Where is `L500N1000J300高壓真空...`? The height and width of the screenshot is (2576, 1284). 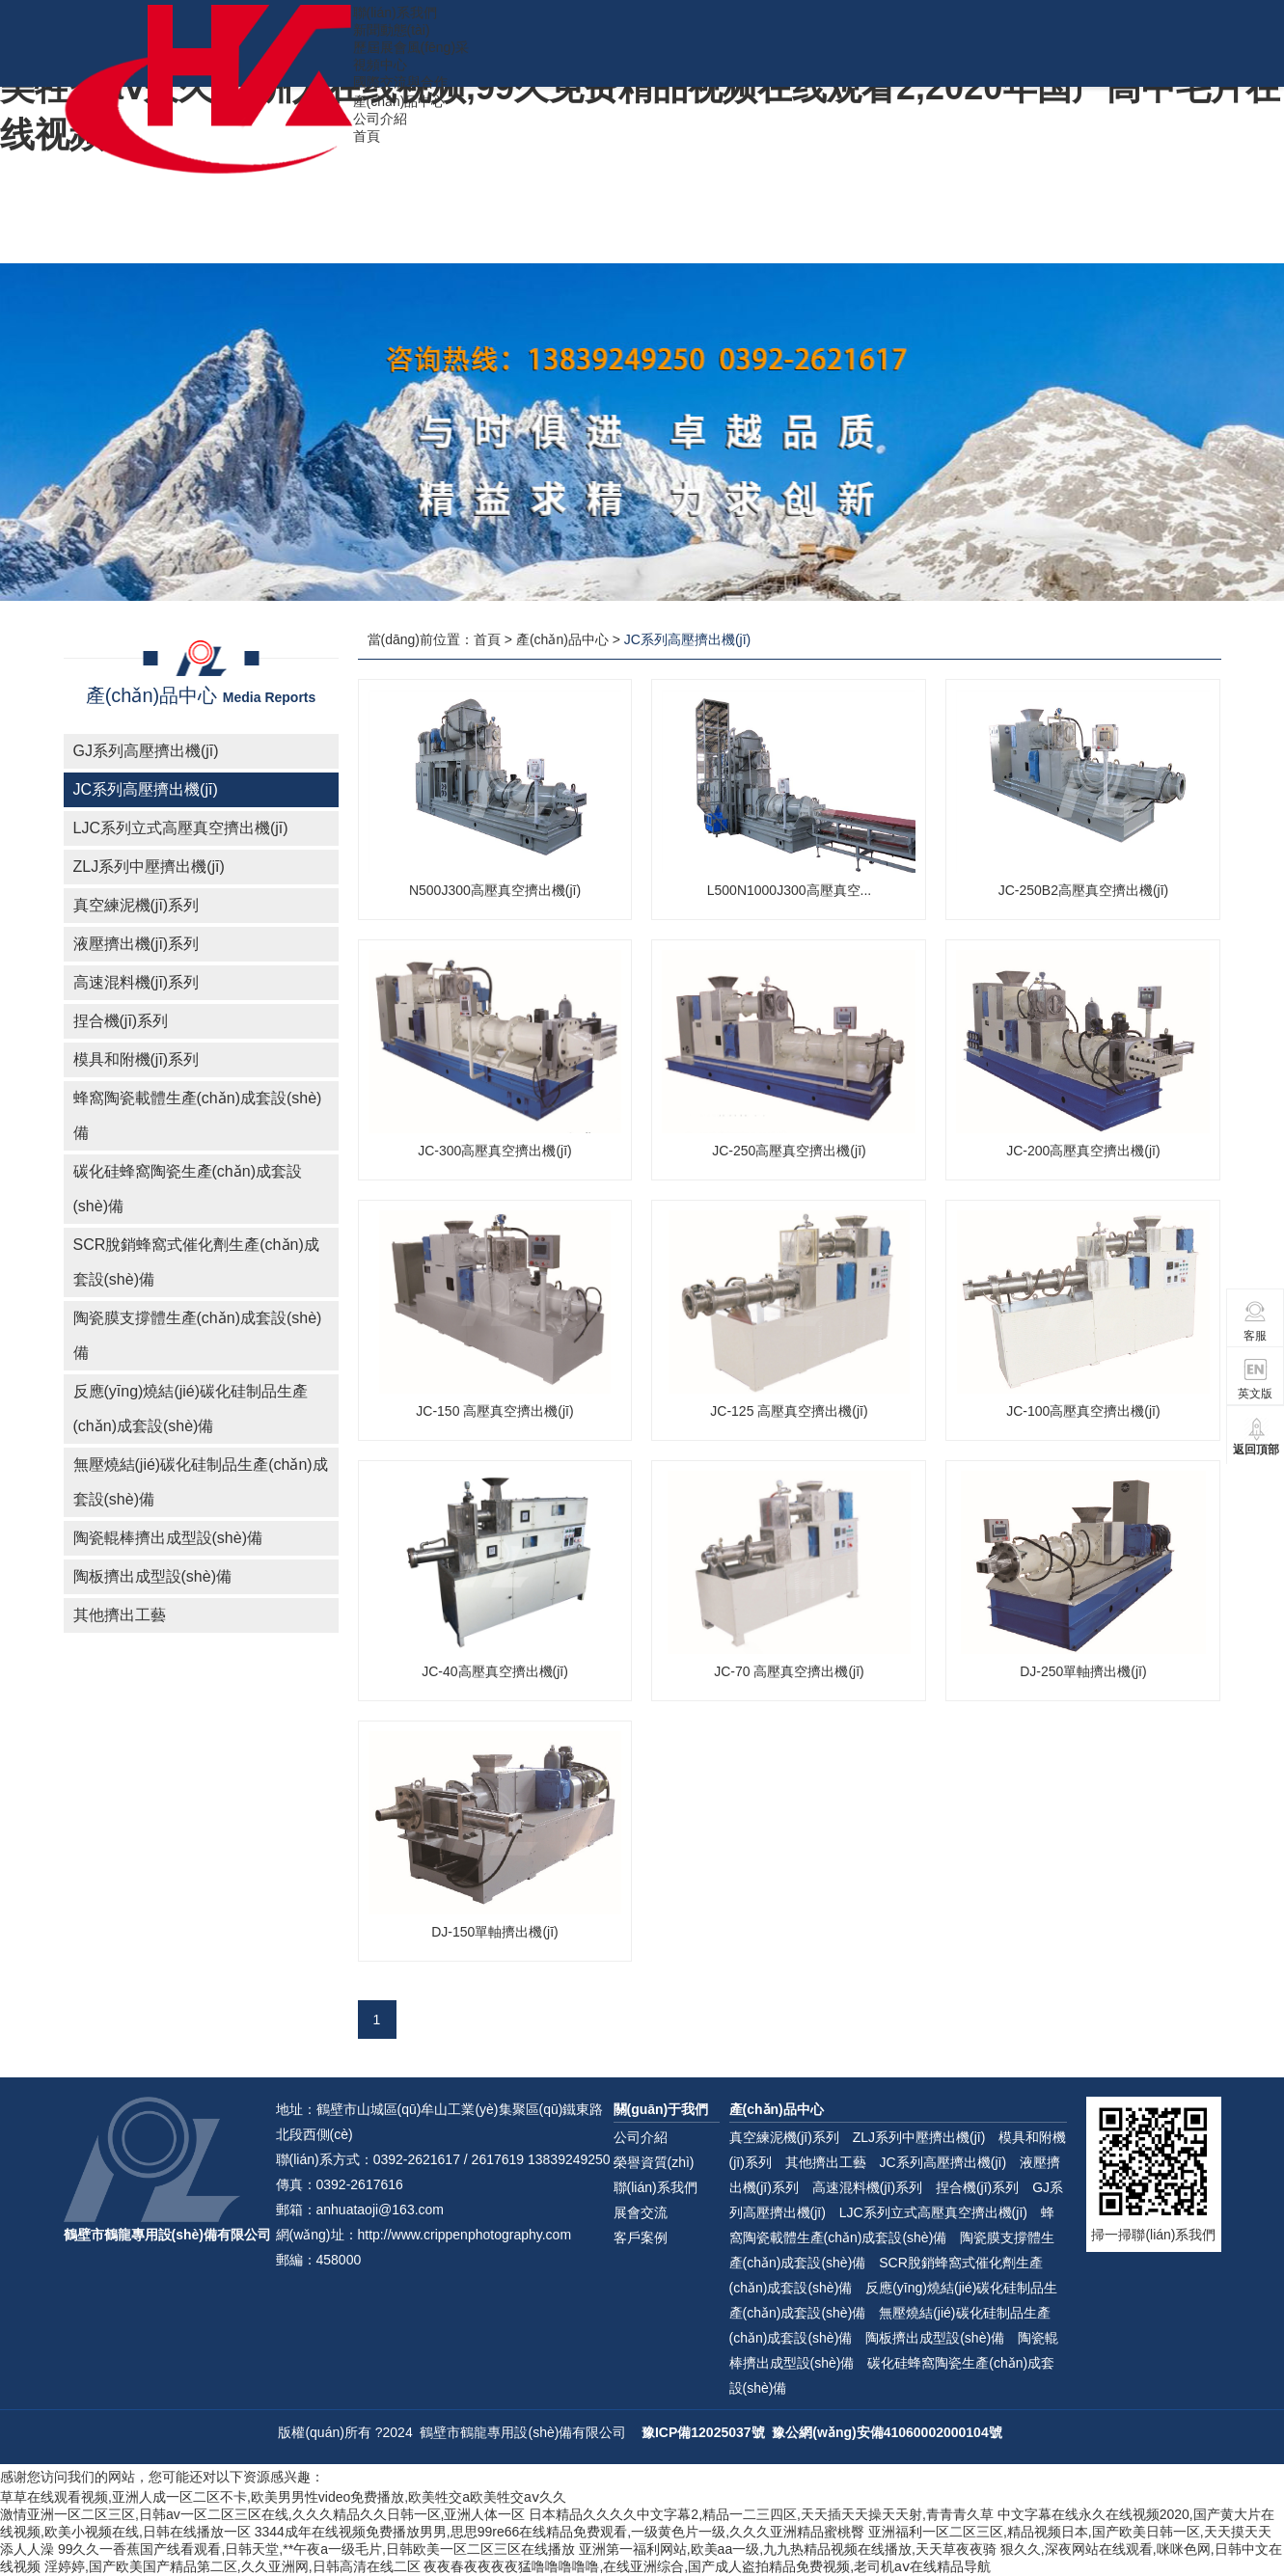
L500N1000J300高壓真空... is located at coordinates (789, 890).